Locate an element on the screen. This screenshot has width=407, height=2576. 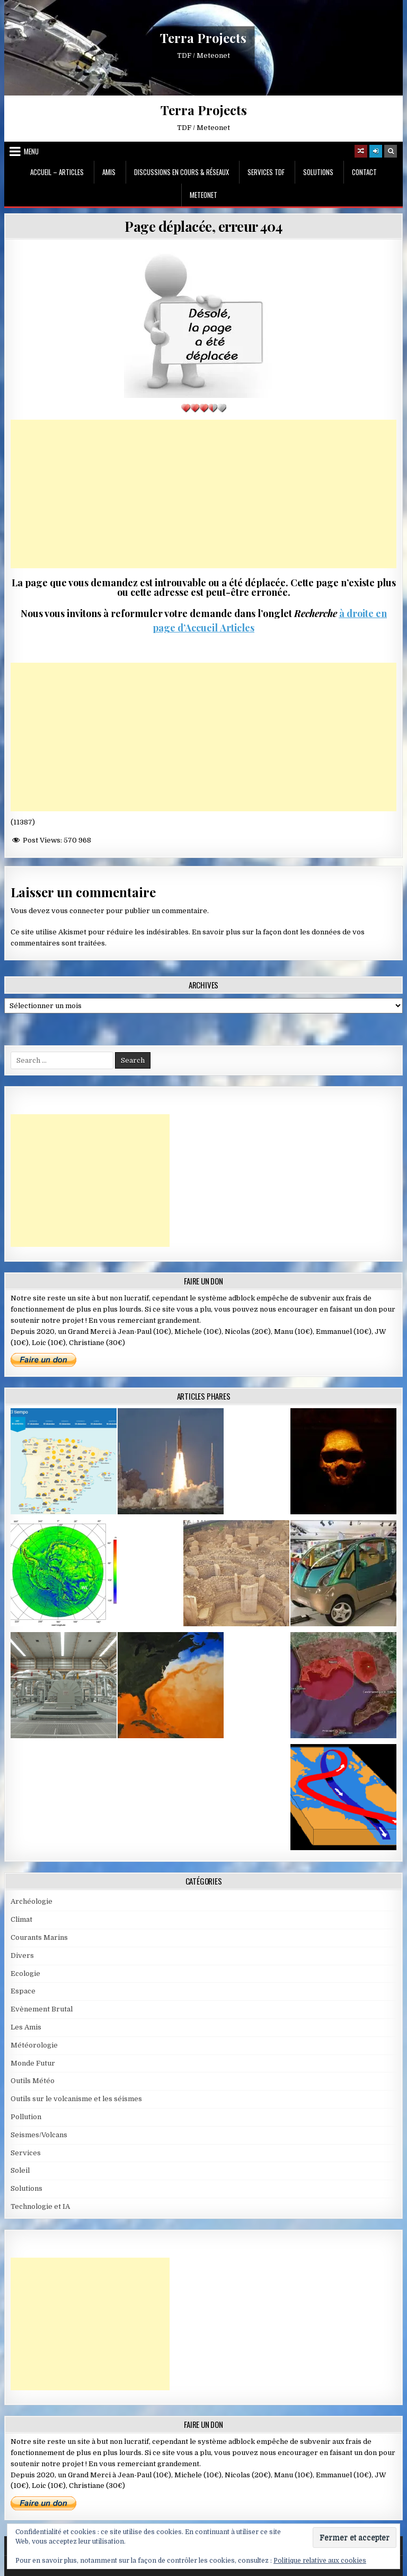
Amis is located at coordinates (109, 172).